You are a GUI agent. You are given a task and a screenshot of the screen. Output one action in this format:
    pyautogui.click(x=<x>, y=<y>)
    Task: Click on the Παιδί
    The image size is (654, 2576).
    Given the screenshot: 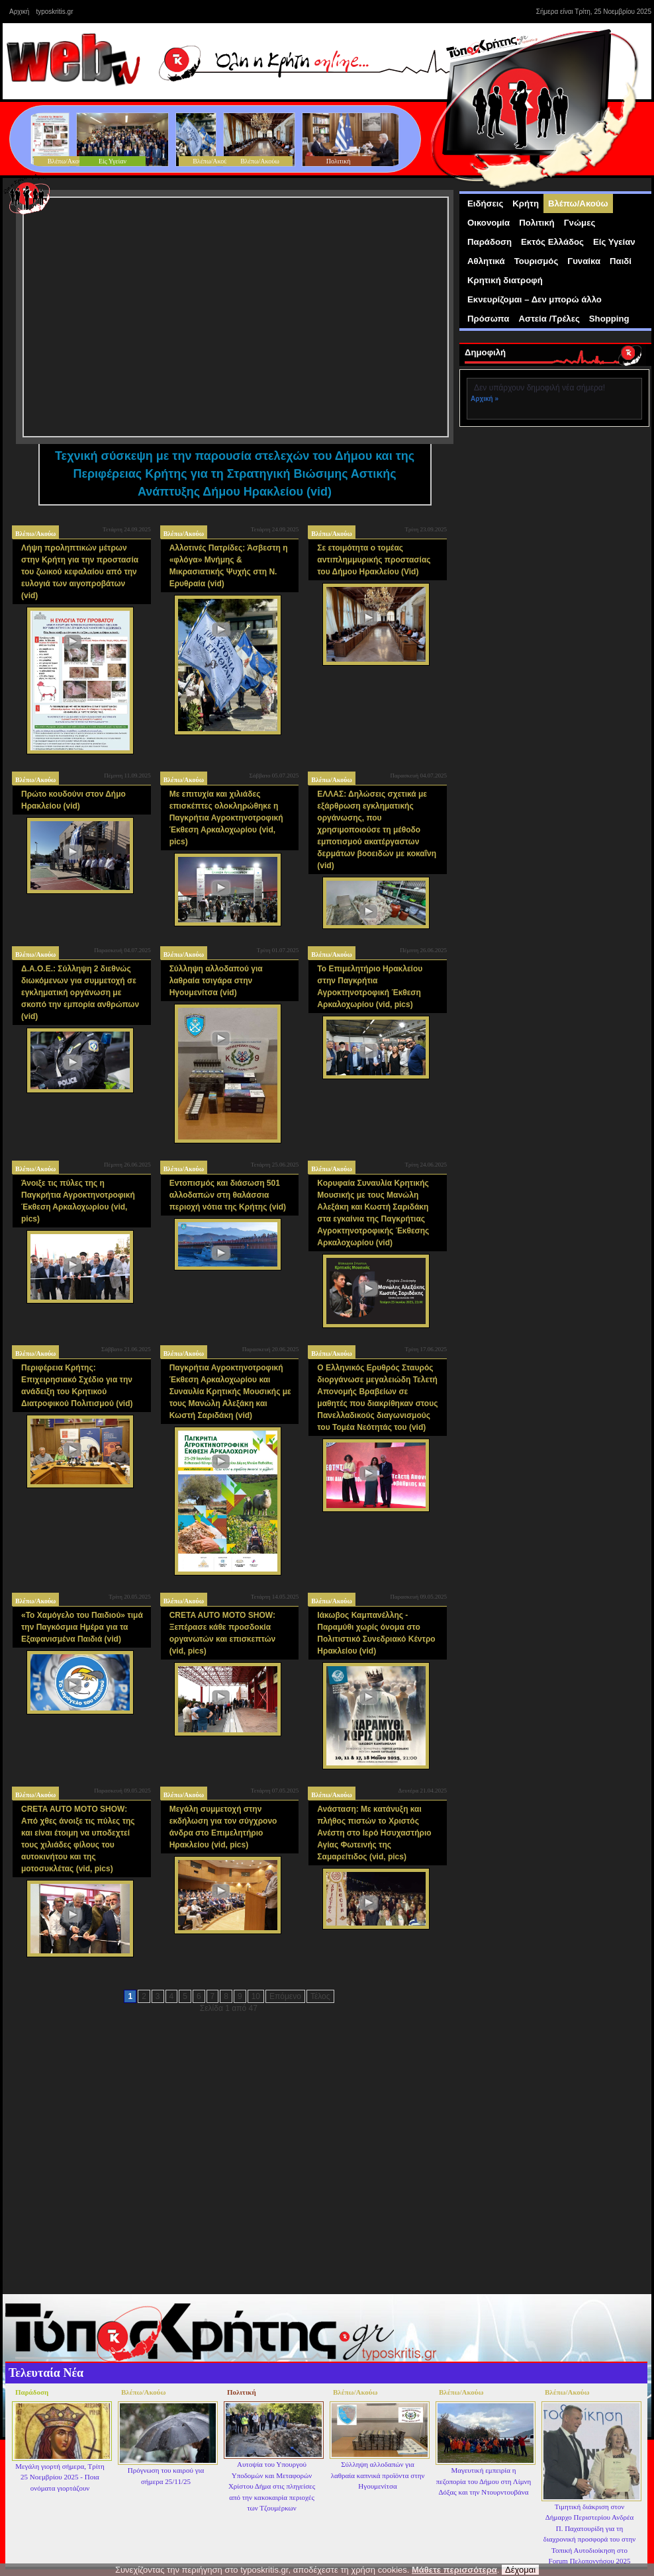 What is the action you would take?
    pyautogui.click(x=620, y=261)
    